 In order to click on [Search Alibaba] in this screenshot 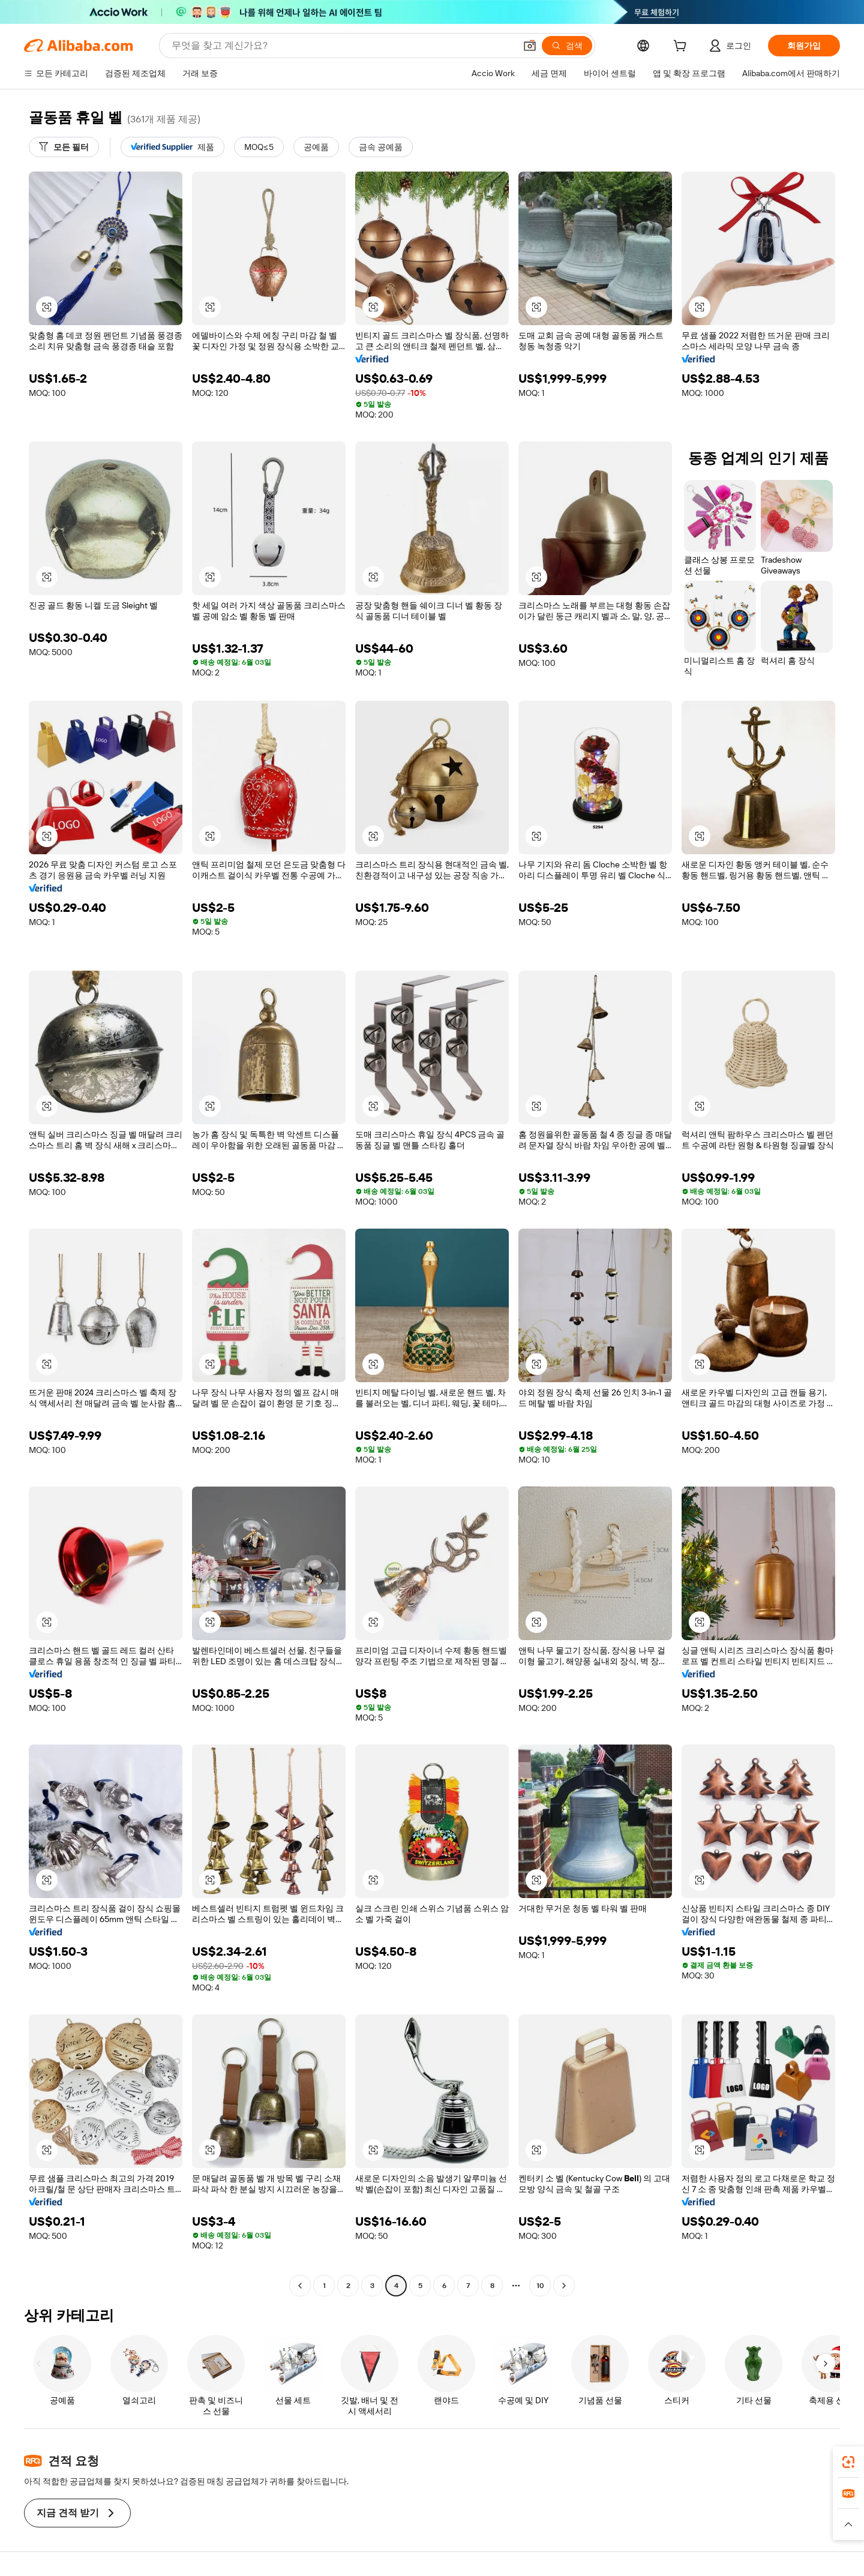, I will do `click(342, 45)`.